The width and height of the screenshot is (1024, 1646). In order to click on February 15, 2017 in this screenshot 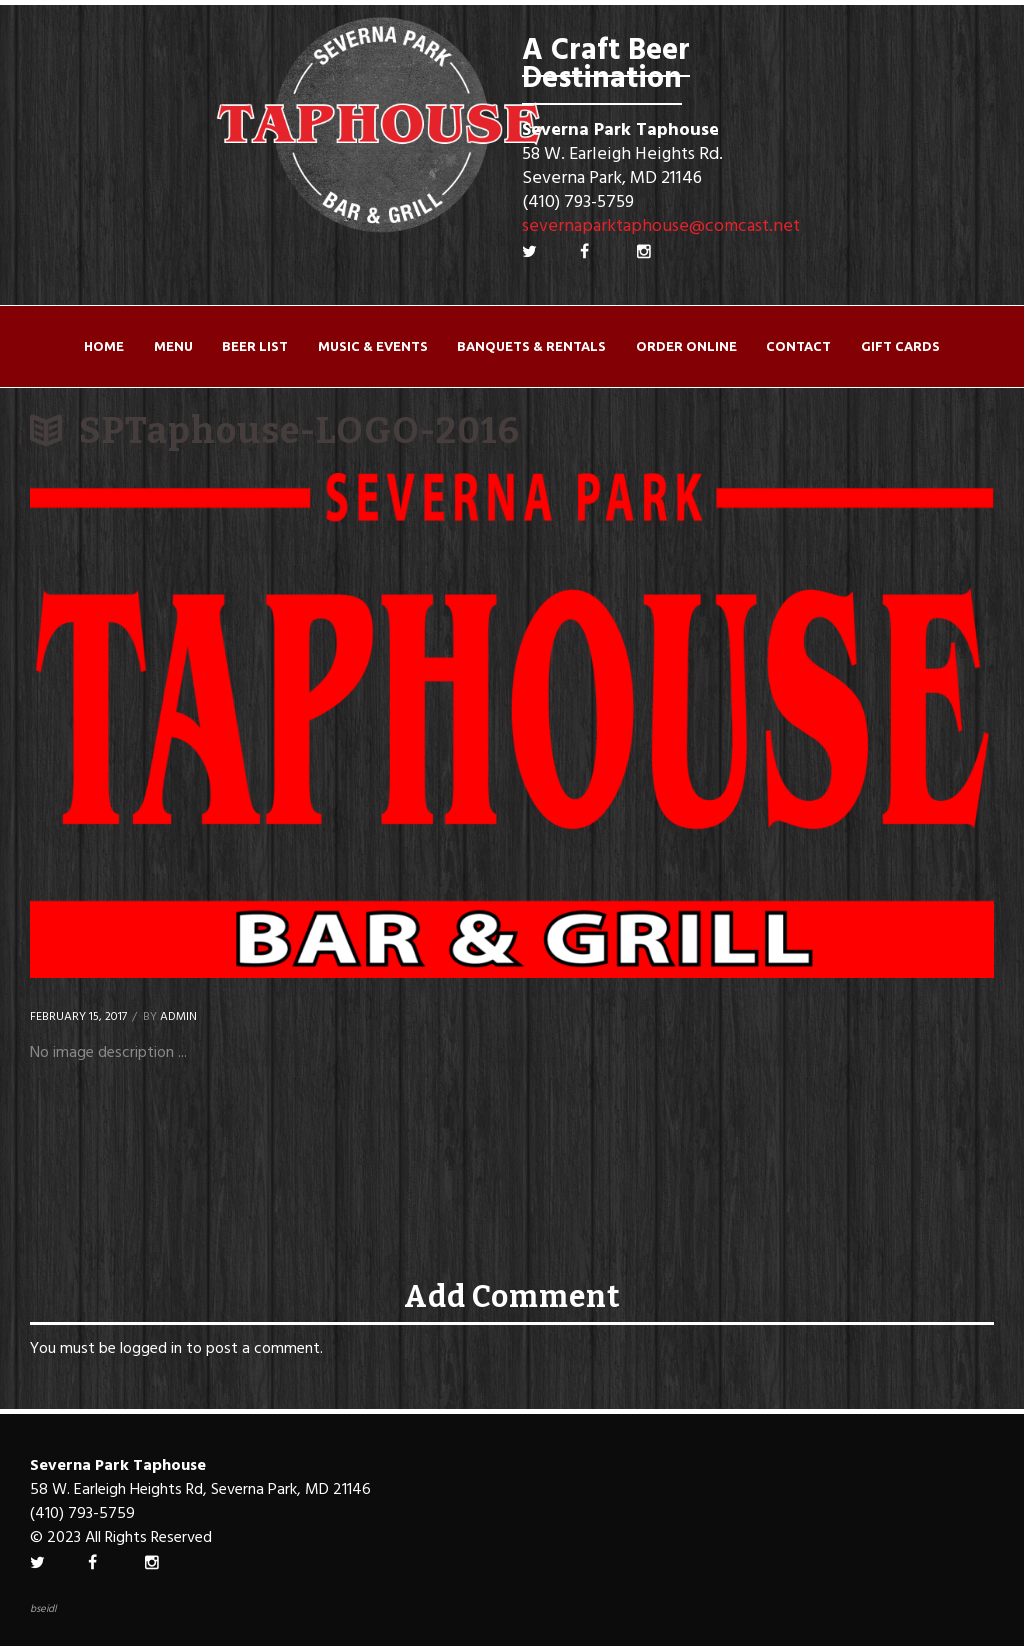, I will do `click(78, 1017)`.